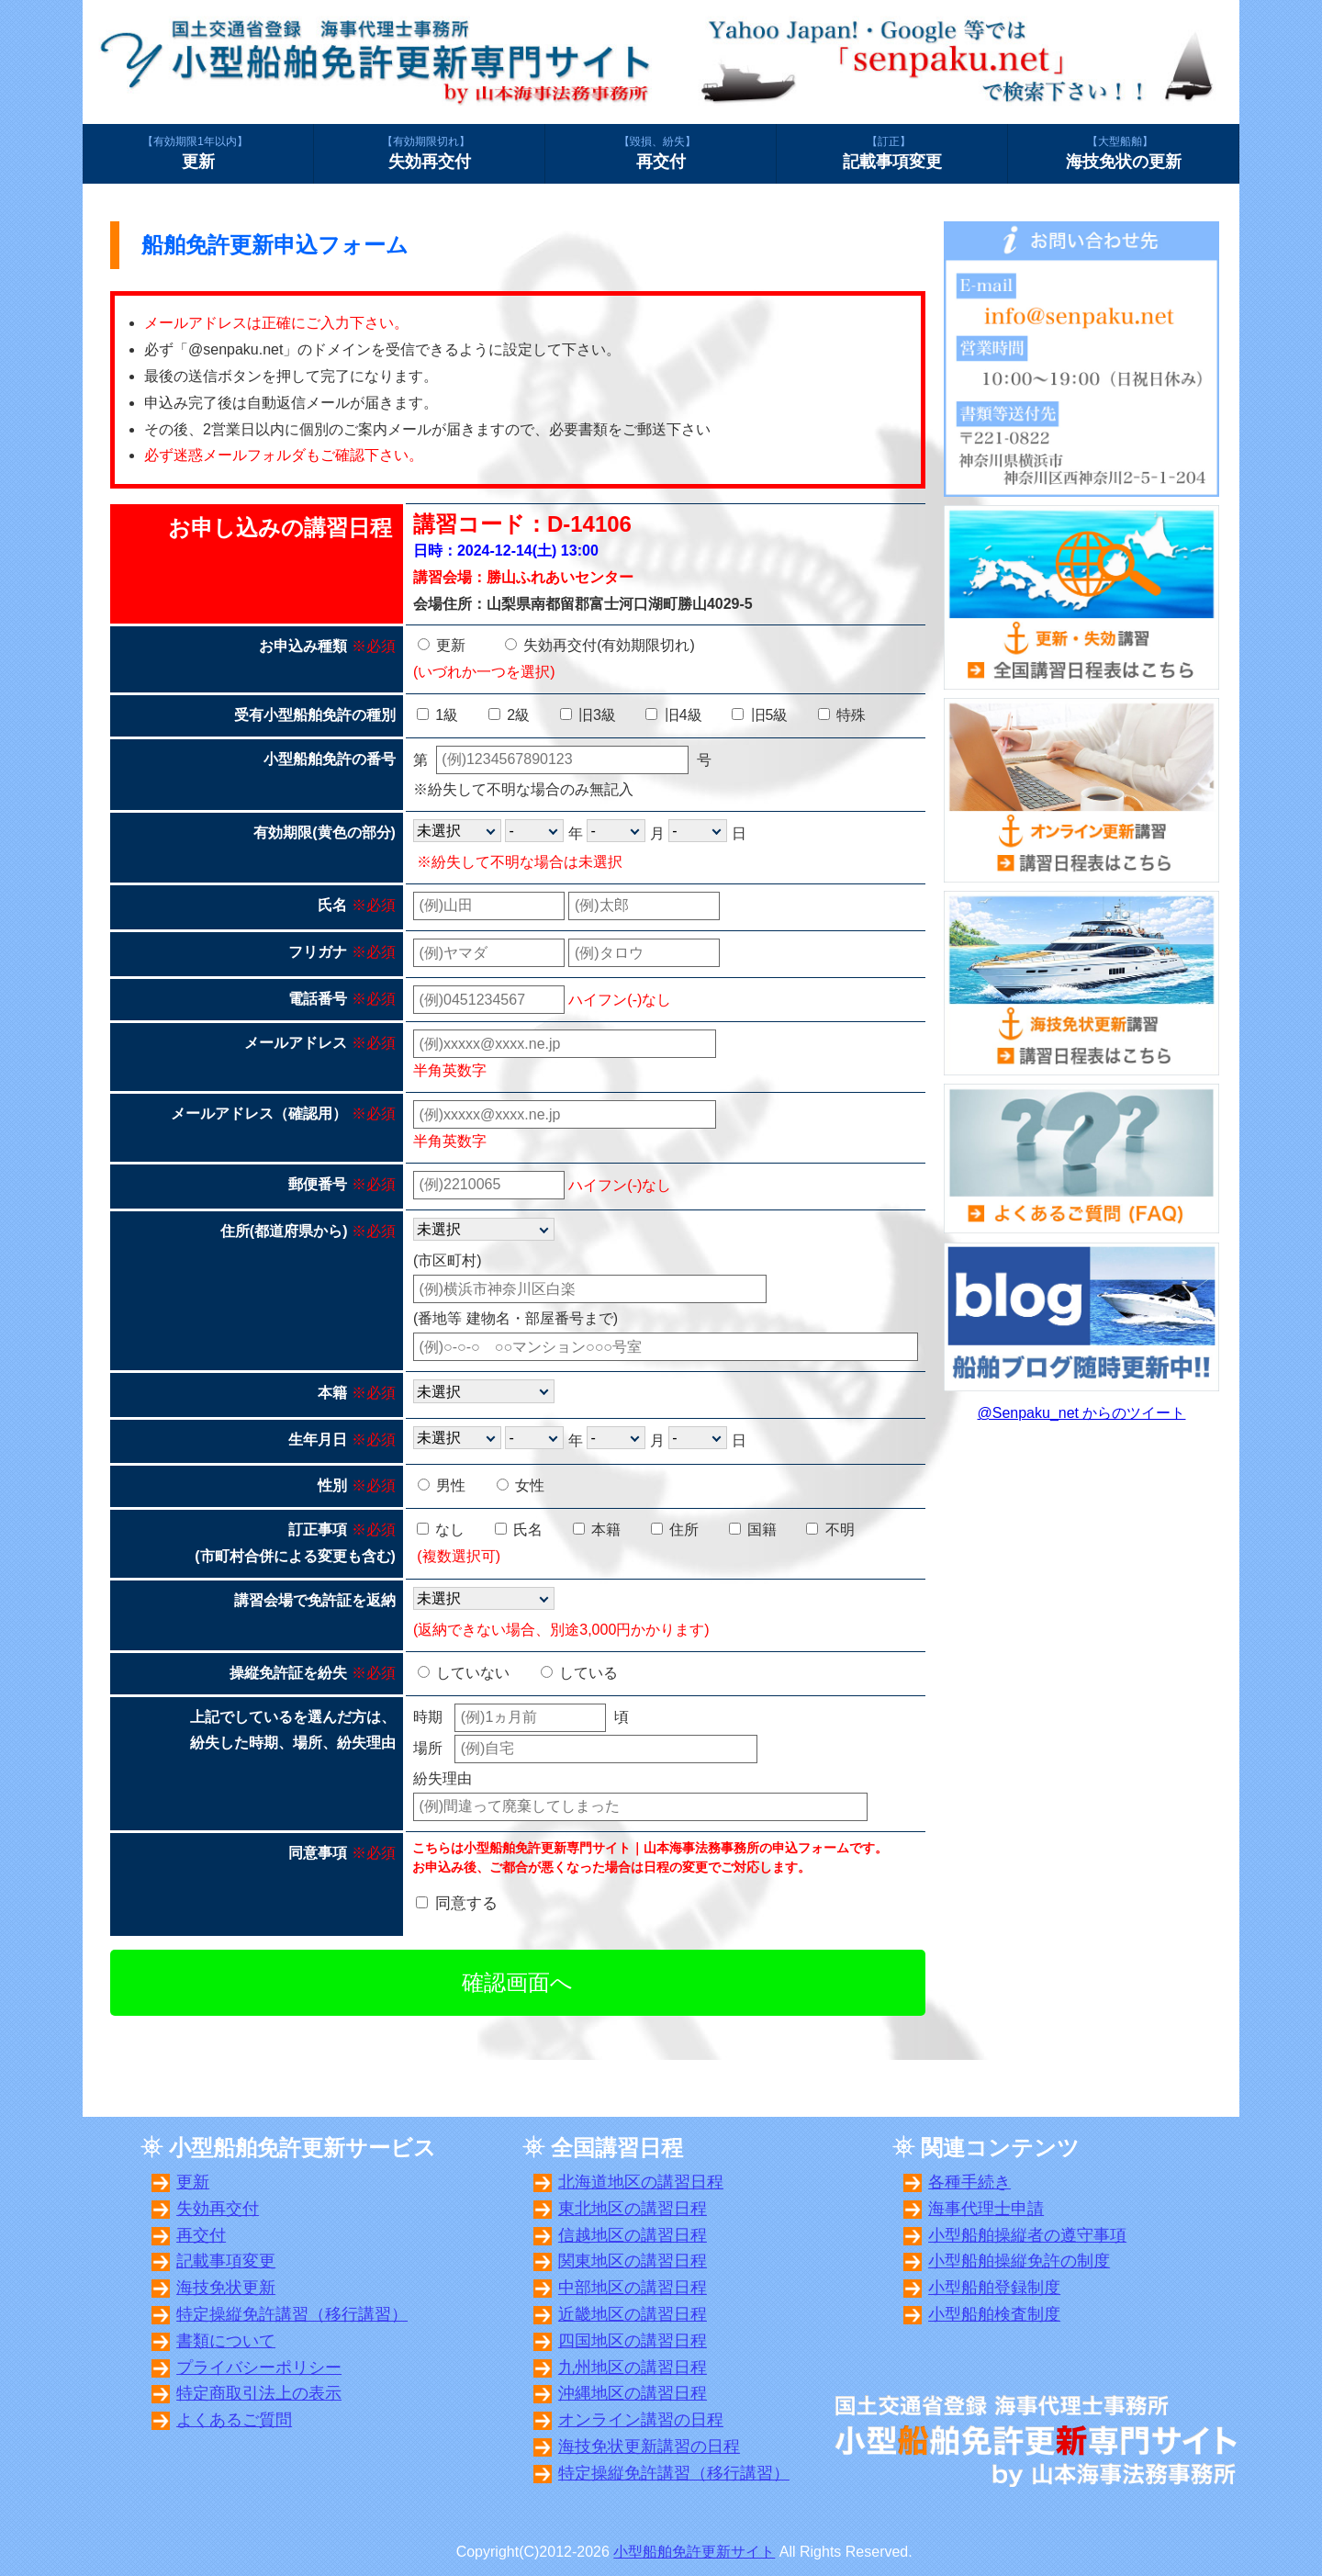 The image size is (1322, 2576). Describe the element at coordinates (675, 1529) in the screenshot. I see `住所` at that location.